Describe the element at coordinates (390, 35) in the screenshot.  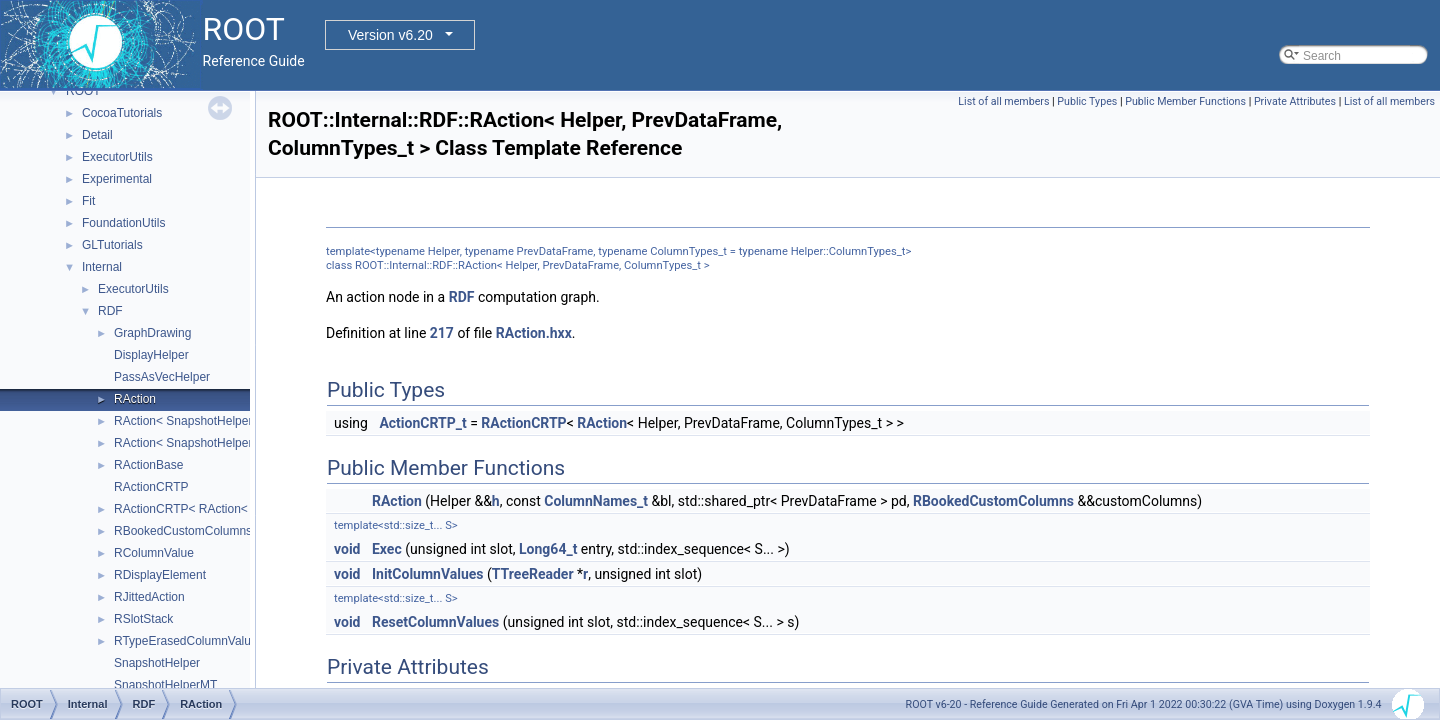
I see `Version v6.20` at that location.